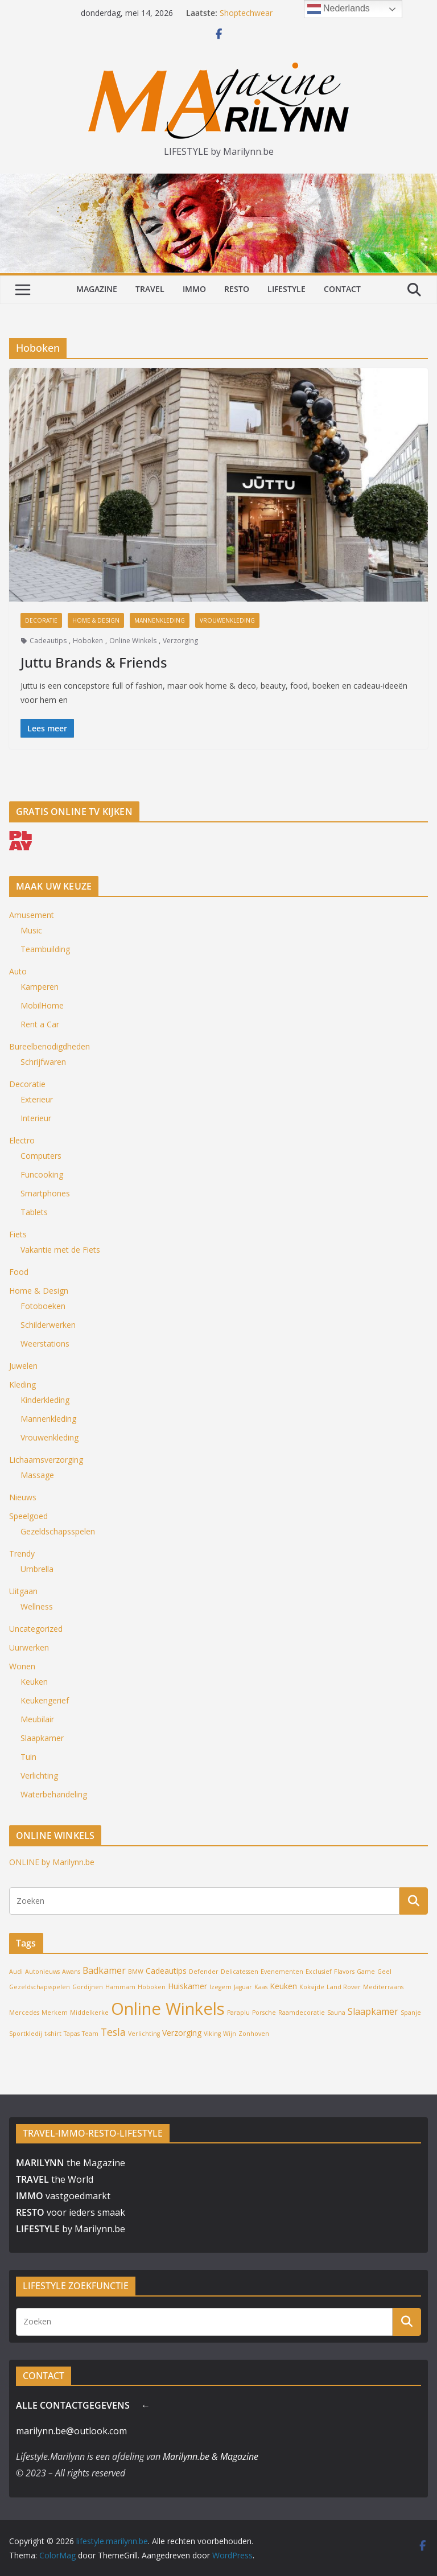 This screenshot has width=437, height=2576. I want to click on IMMO, so click(194, 288).